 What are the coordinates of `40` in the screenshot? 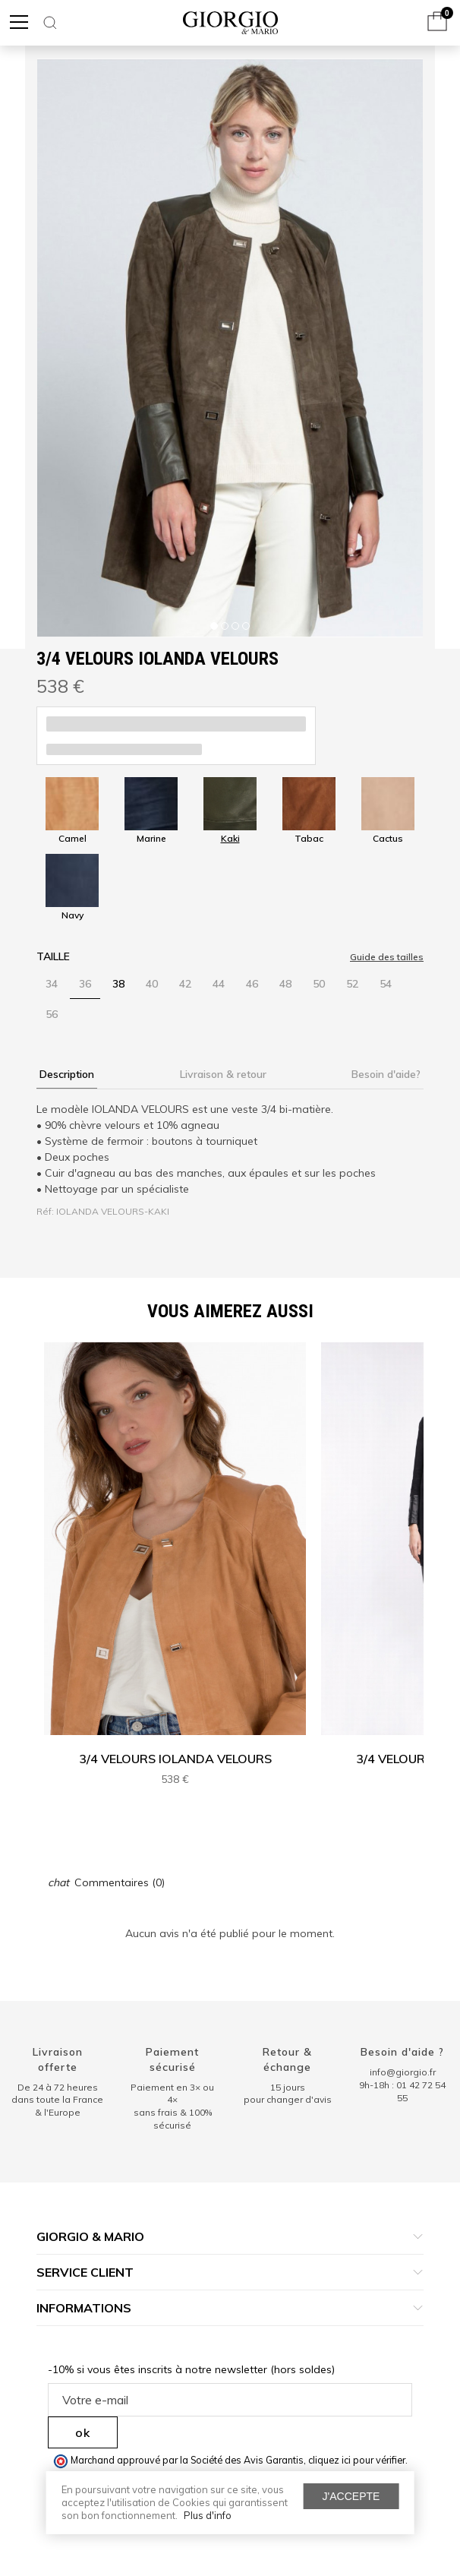 It's located at (152, 984).